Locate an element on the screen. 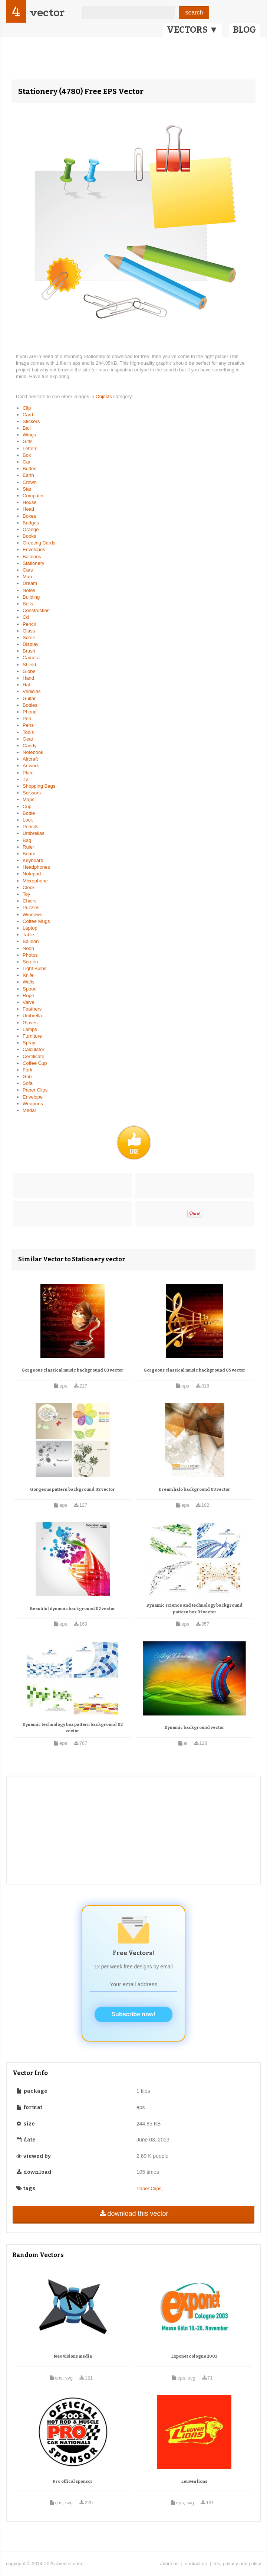  Feathers is located at coordinates (32, 1009).